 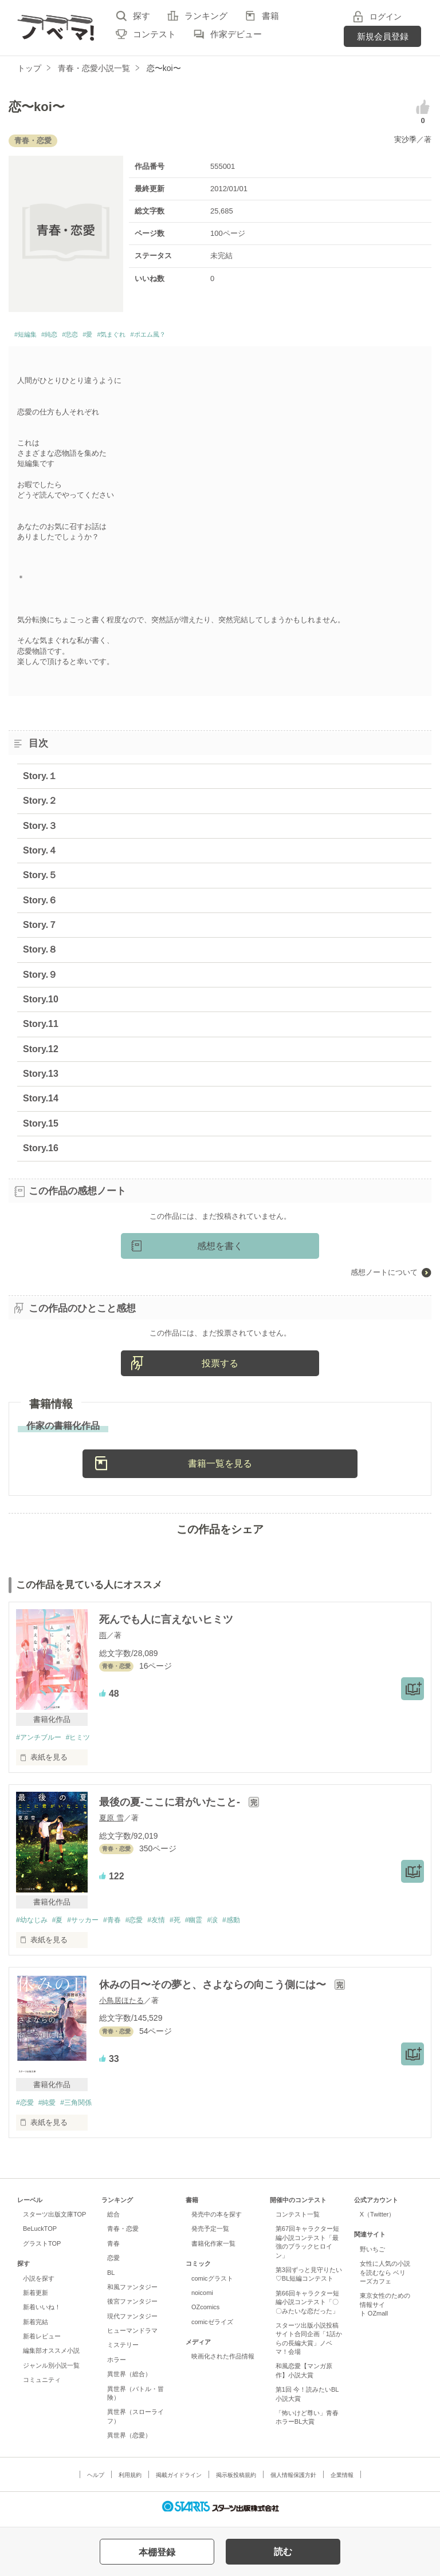 I want to click on ジャンル別小説一覧, so click(x=51, y=2371).